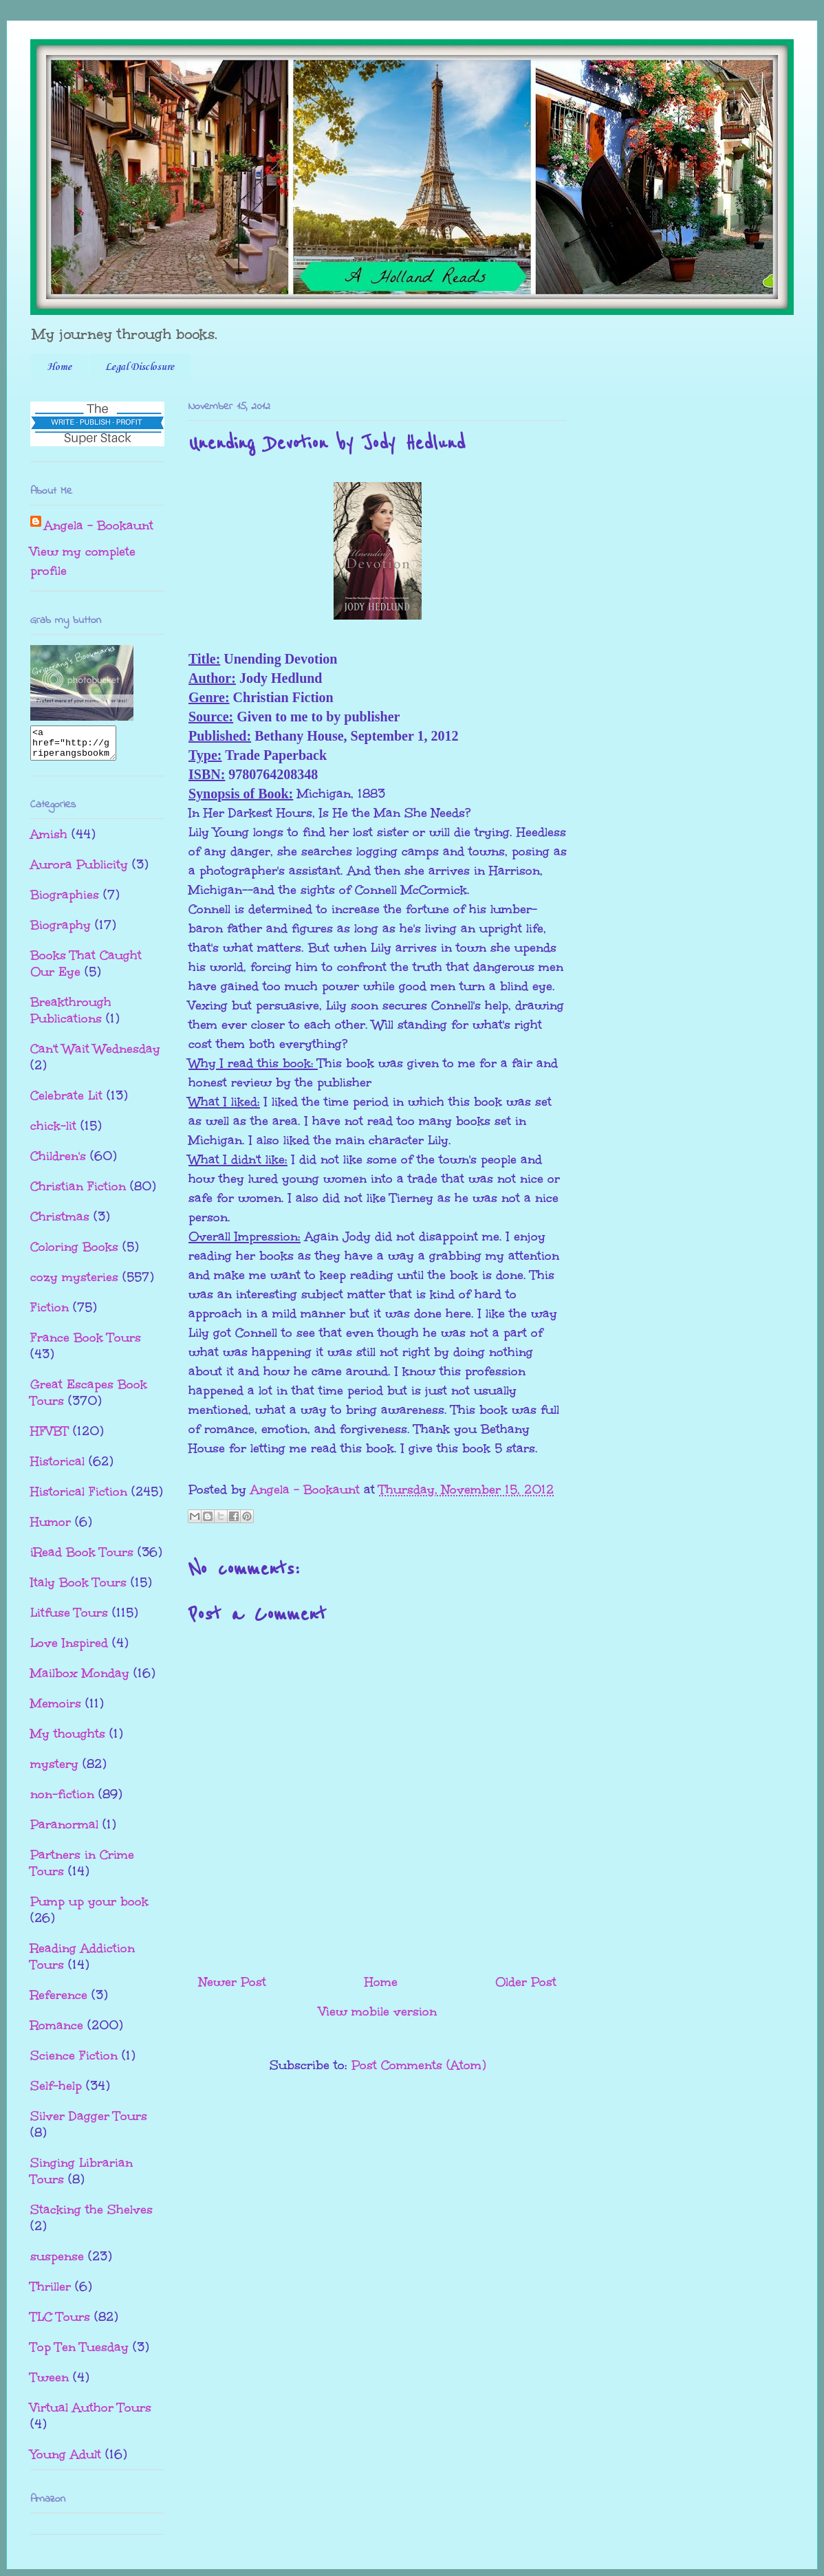 The height and width of the screenshot is (2576, 824). What do you see at coordinates (59, 1222) in the screenshot?
I see `Christmas` at bounding box center [59, 1222].